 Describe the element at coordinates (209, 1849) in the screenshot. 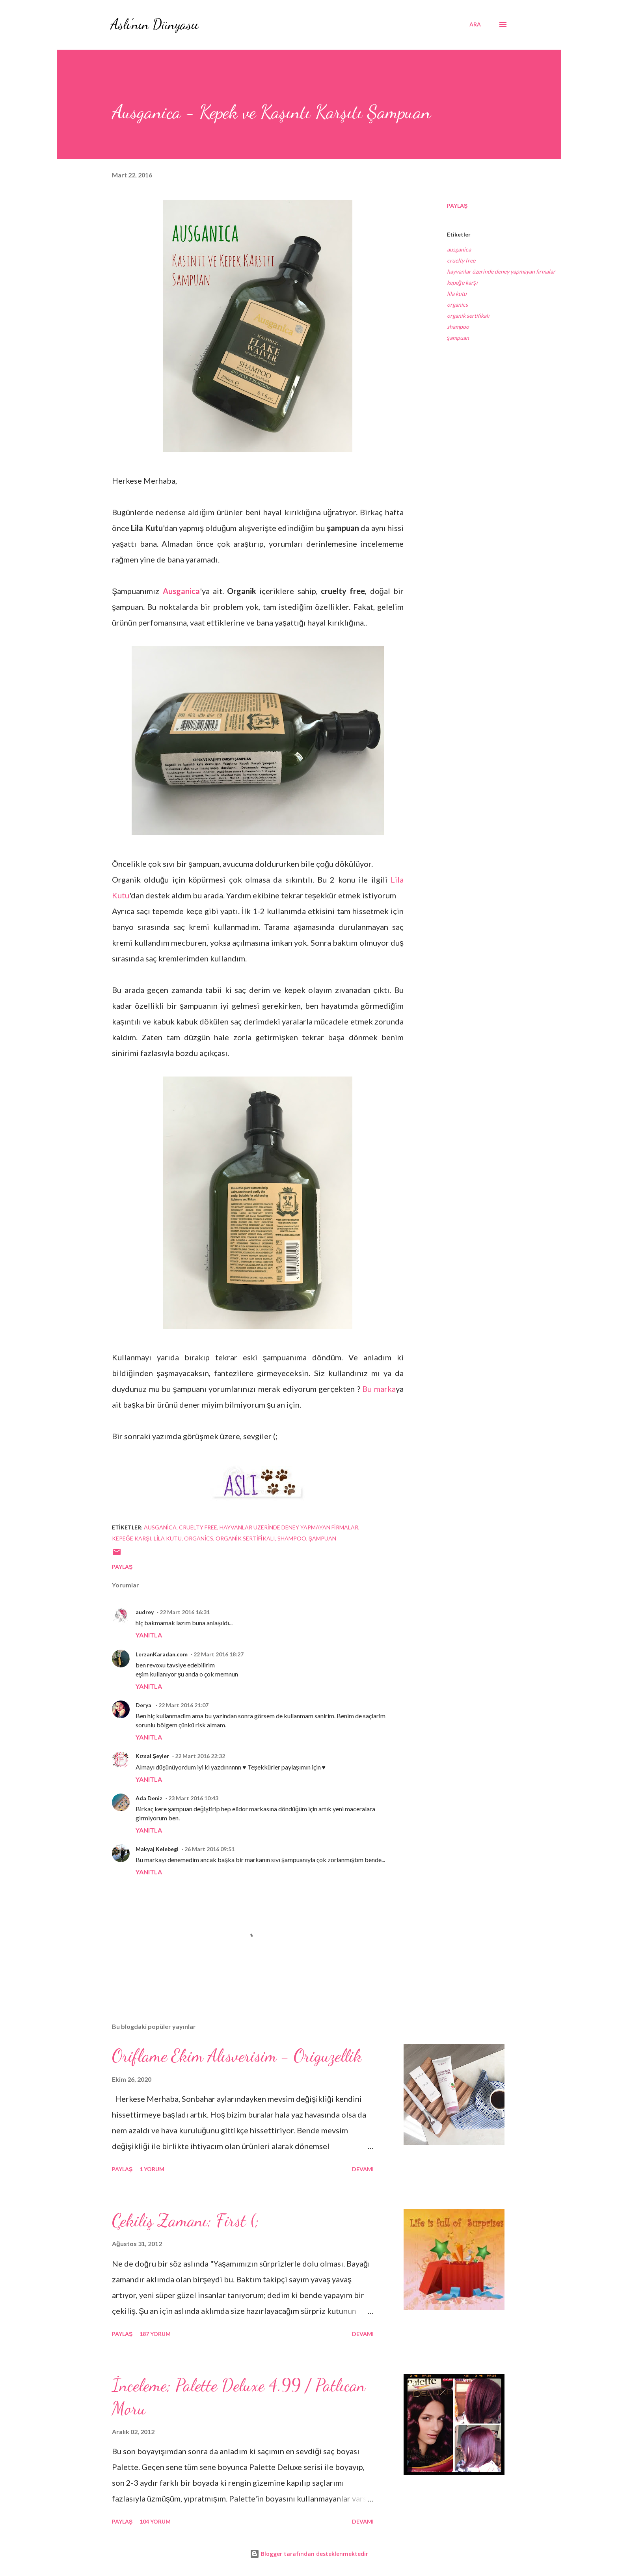

I see `26 Mart 2016 09:51` at that location.